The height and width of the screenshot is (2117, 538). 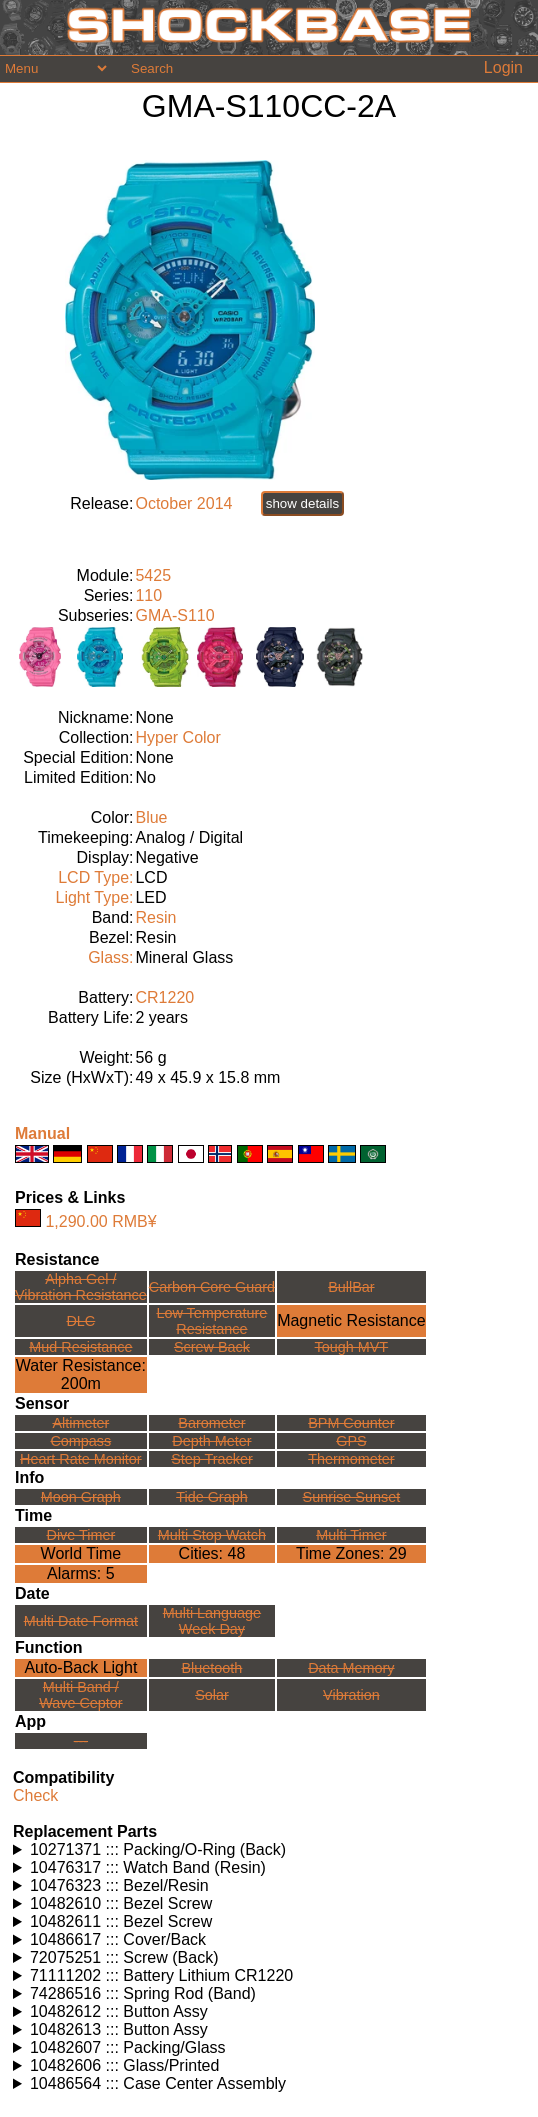 I want to click on 71111202 ::: Battery Lithium CR1220, so click(x=161, y=1975).